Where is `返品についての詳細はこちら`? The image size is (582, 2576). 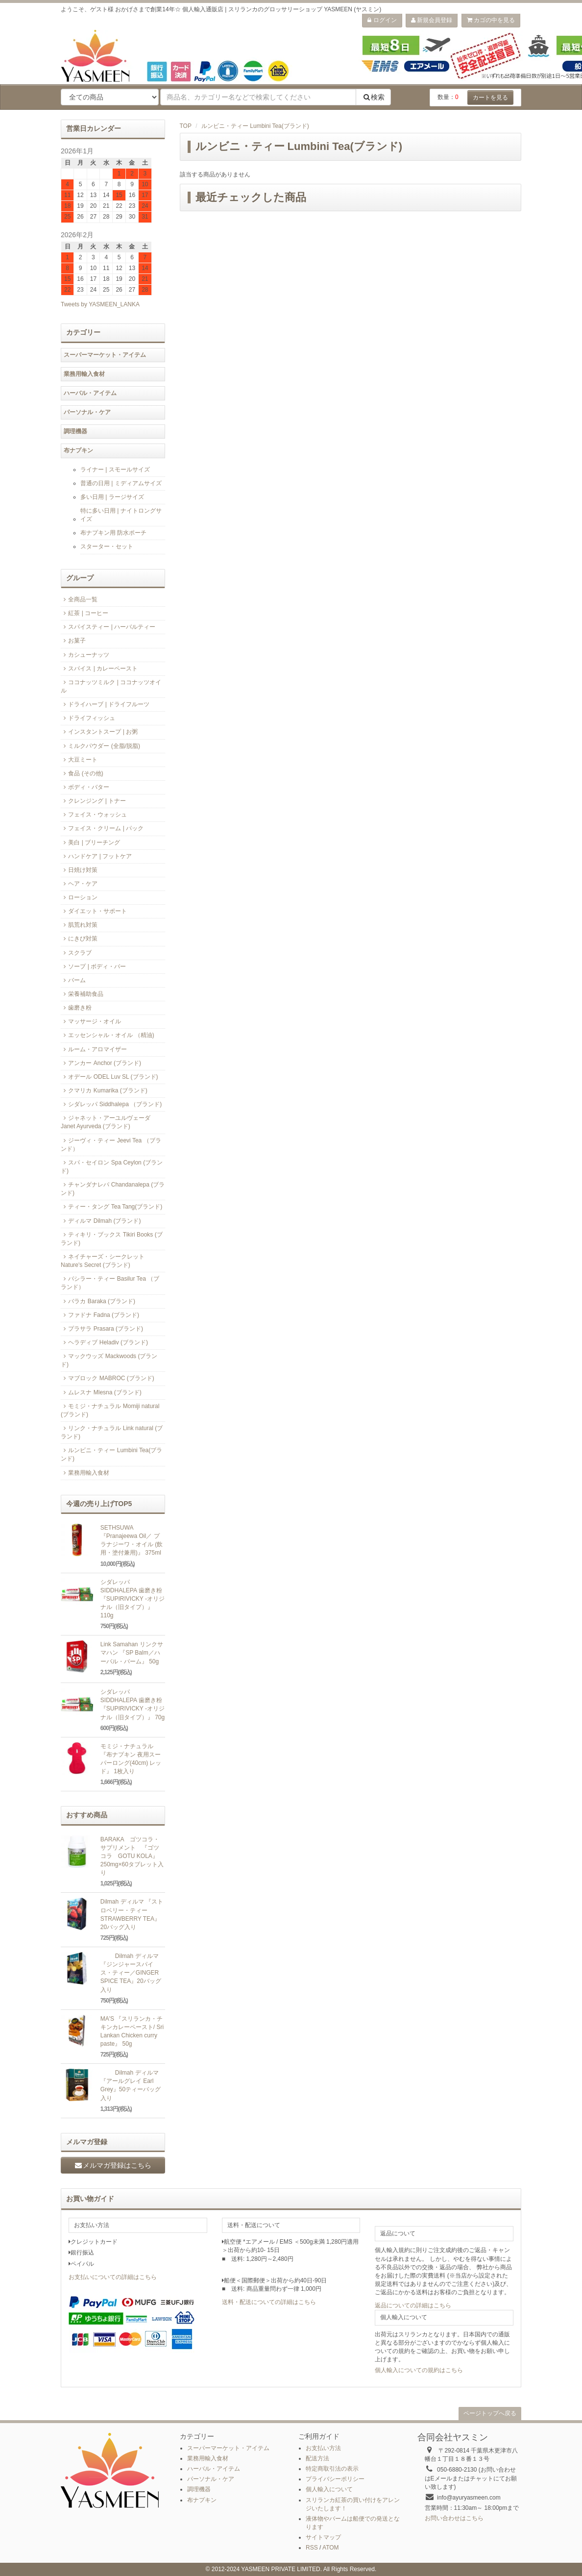 返品についての詳細はこちら is located at coordinates (413, 2305).